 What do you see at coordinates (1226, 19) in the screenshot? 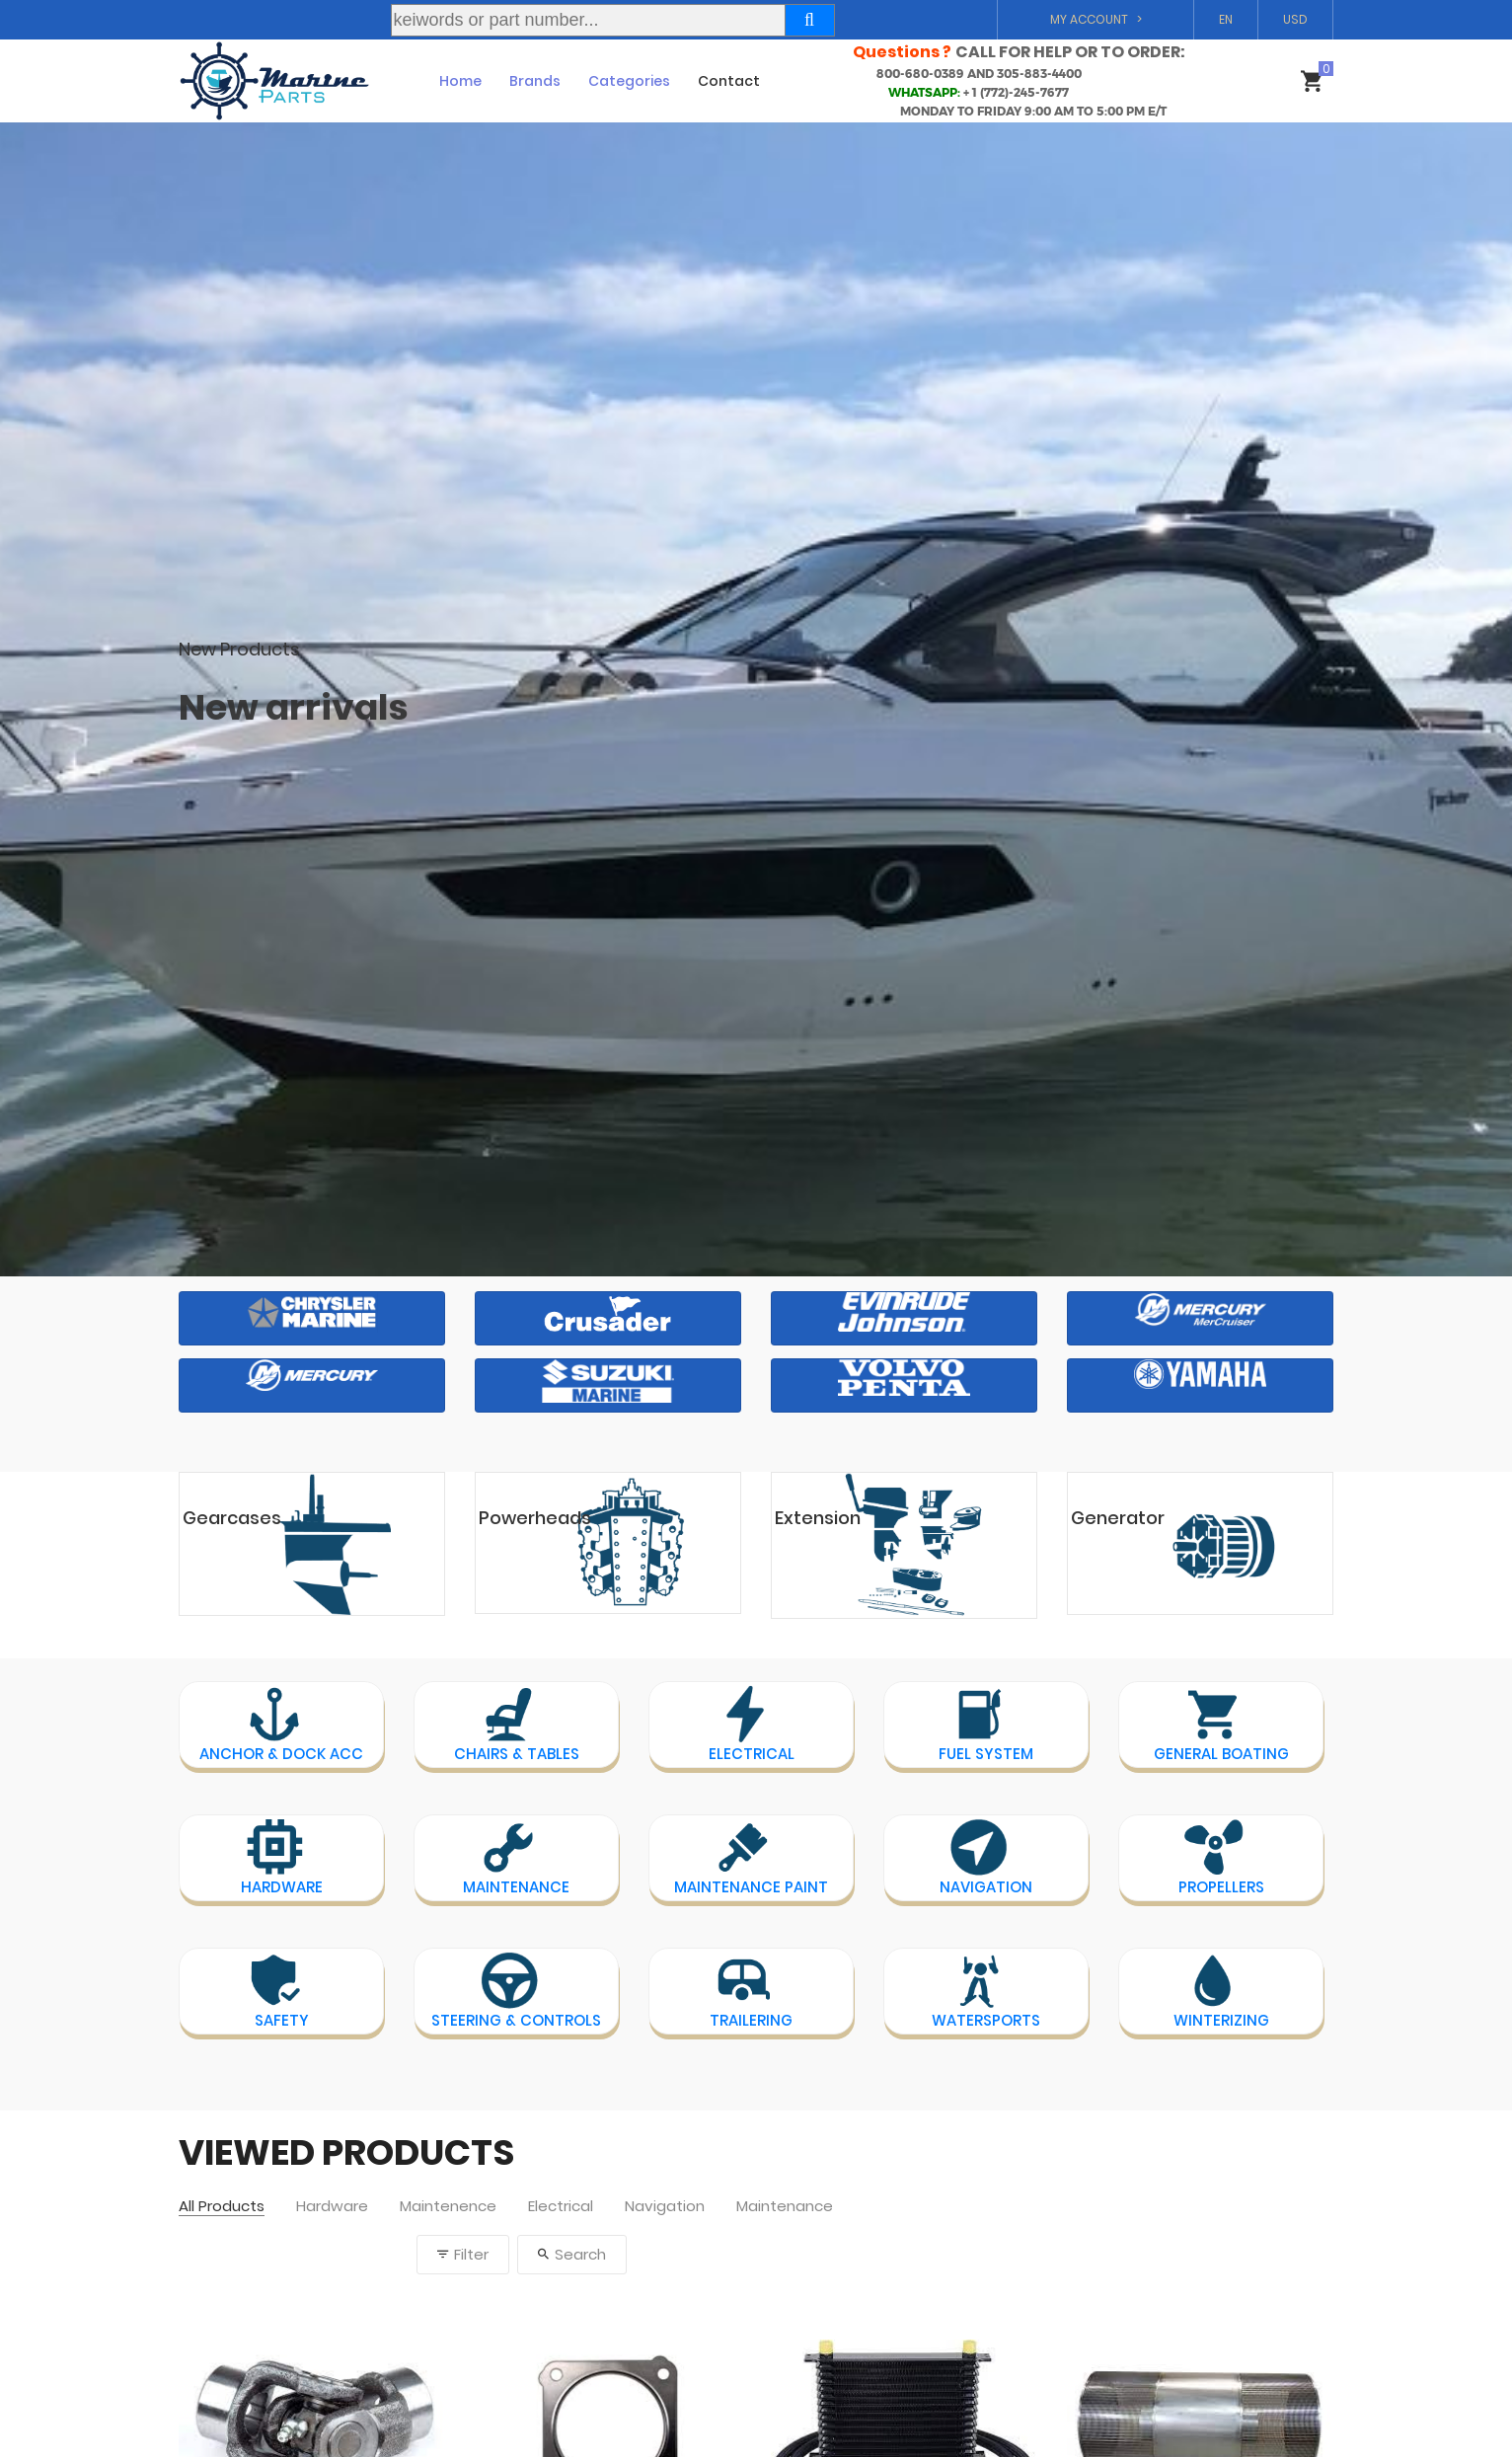
I see `EN` at bounding box center [1226, 19].